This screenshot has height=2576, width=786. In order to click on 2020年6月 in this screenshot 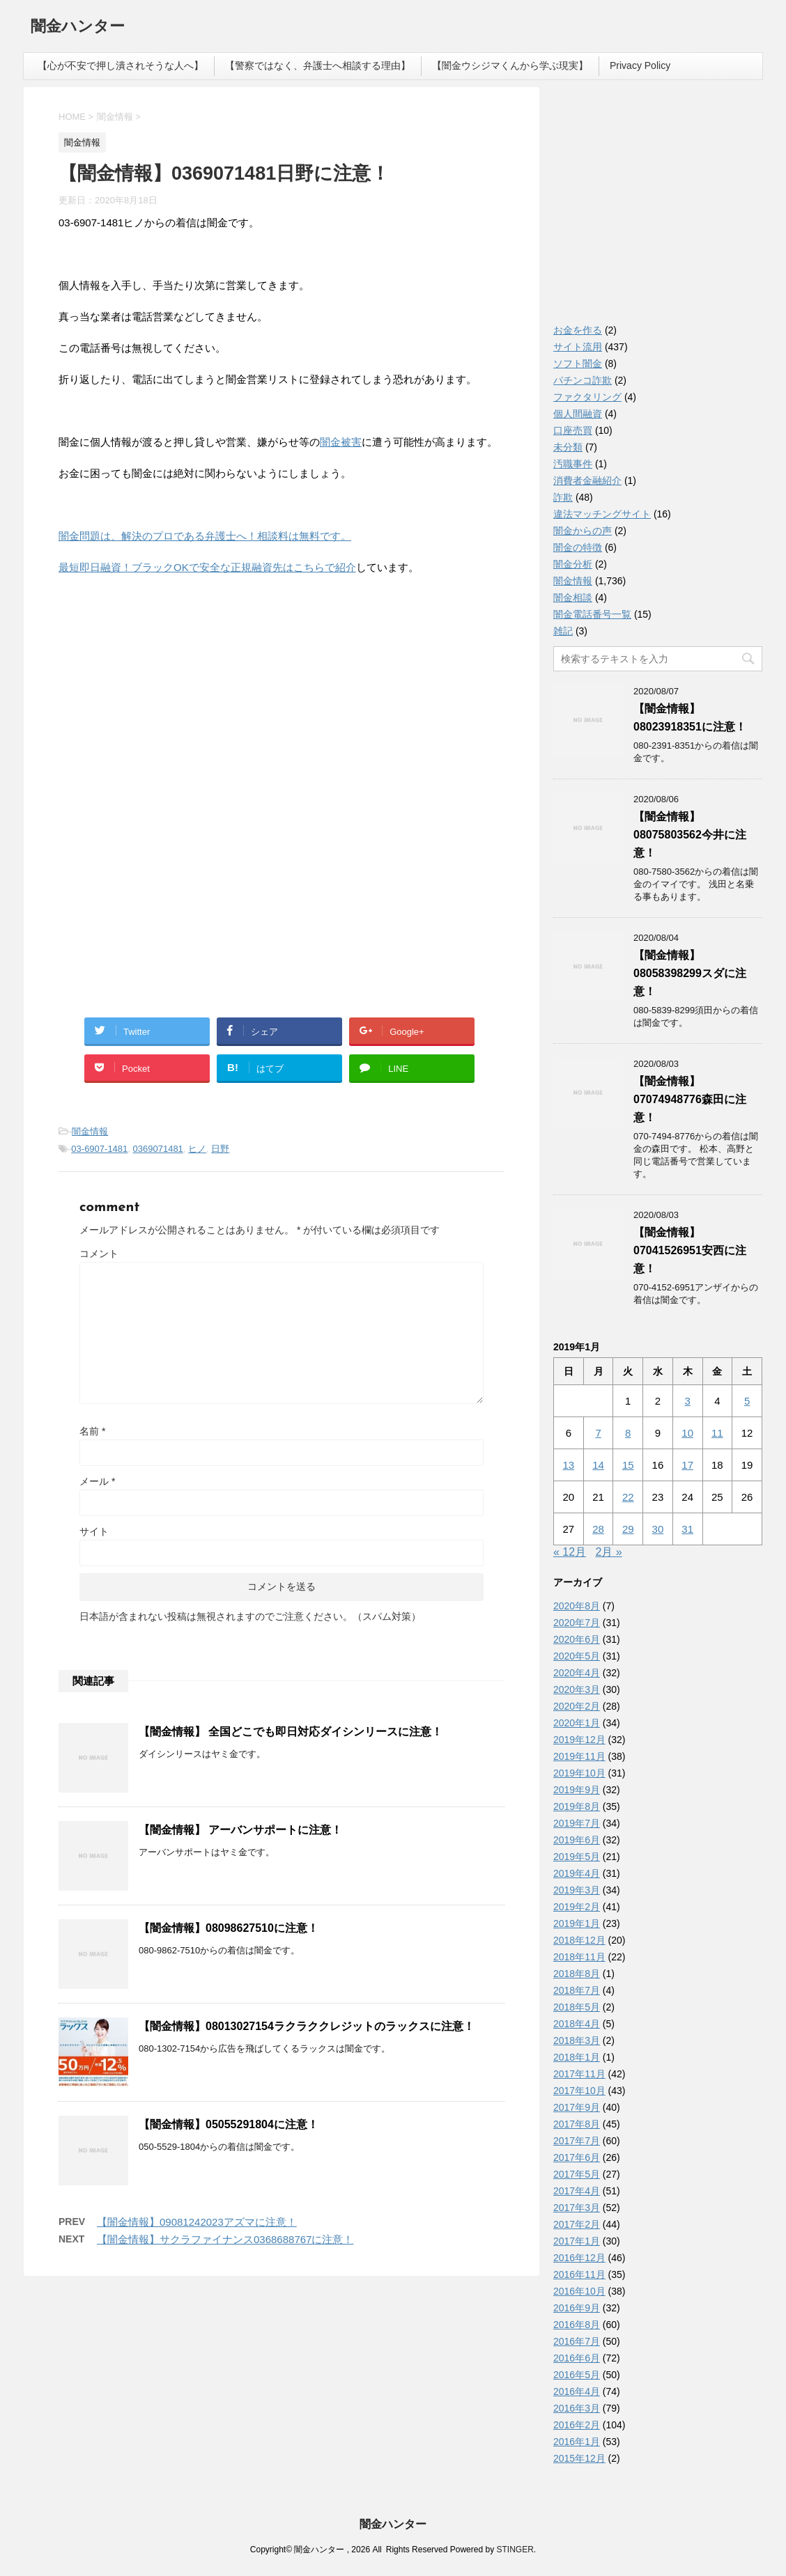, I will do `click(576, 1639)`.